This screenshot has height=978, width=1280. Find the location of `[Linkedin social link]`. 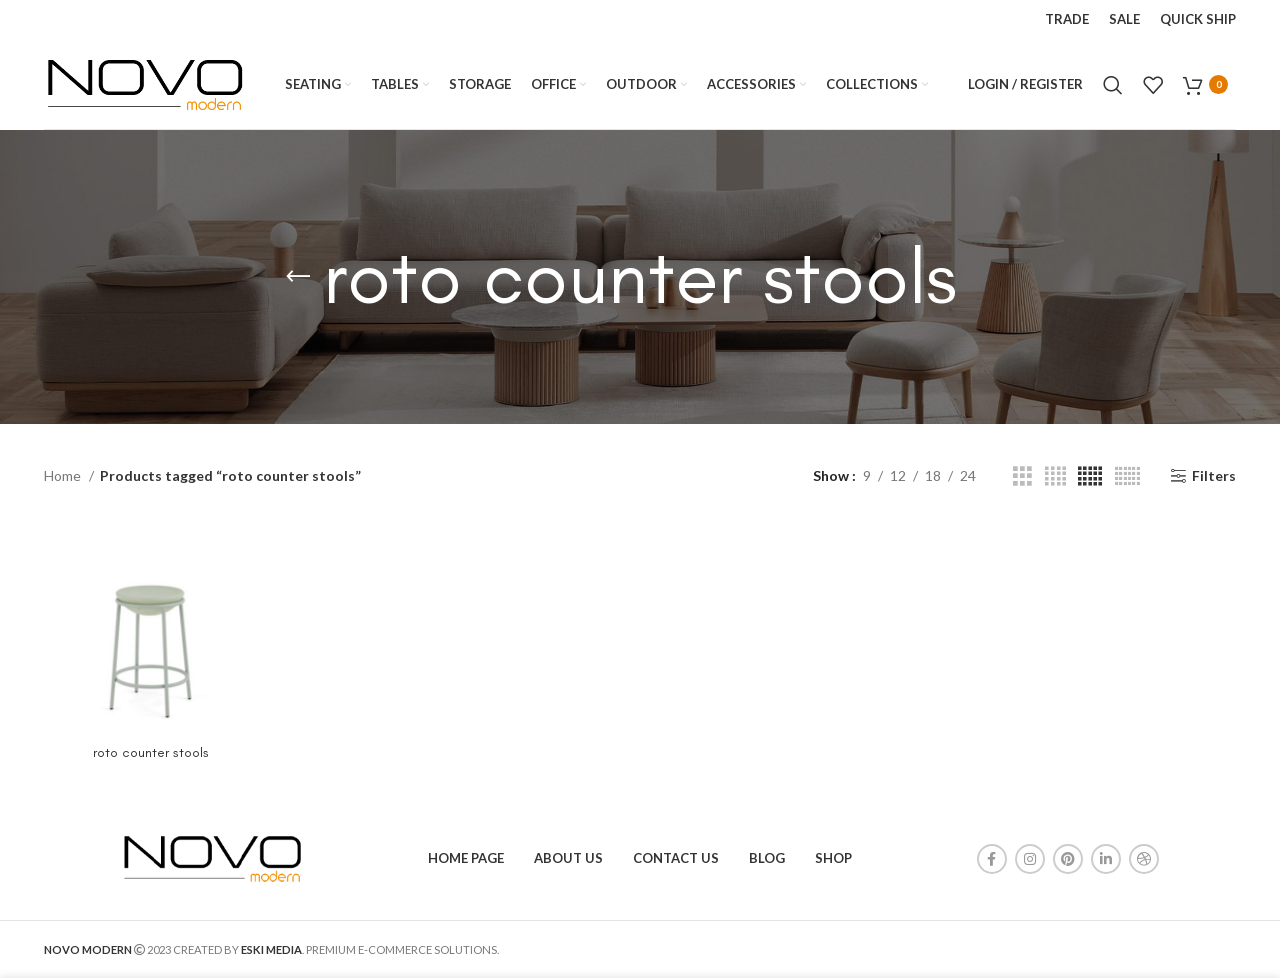

[Linkedin social link] is located at coordinates (1106, 859).